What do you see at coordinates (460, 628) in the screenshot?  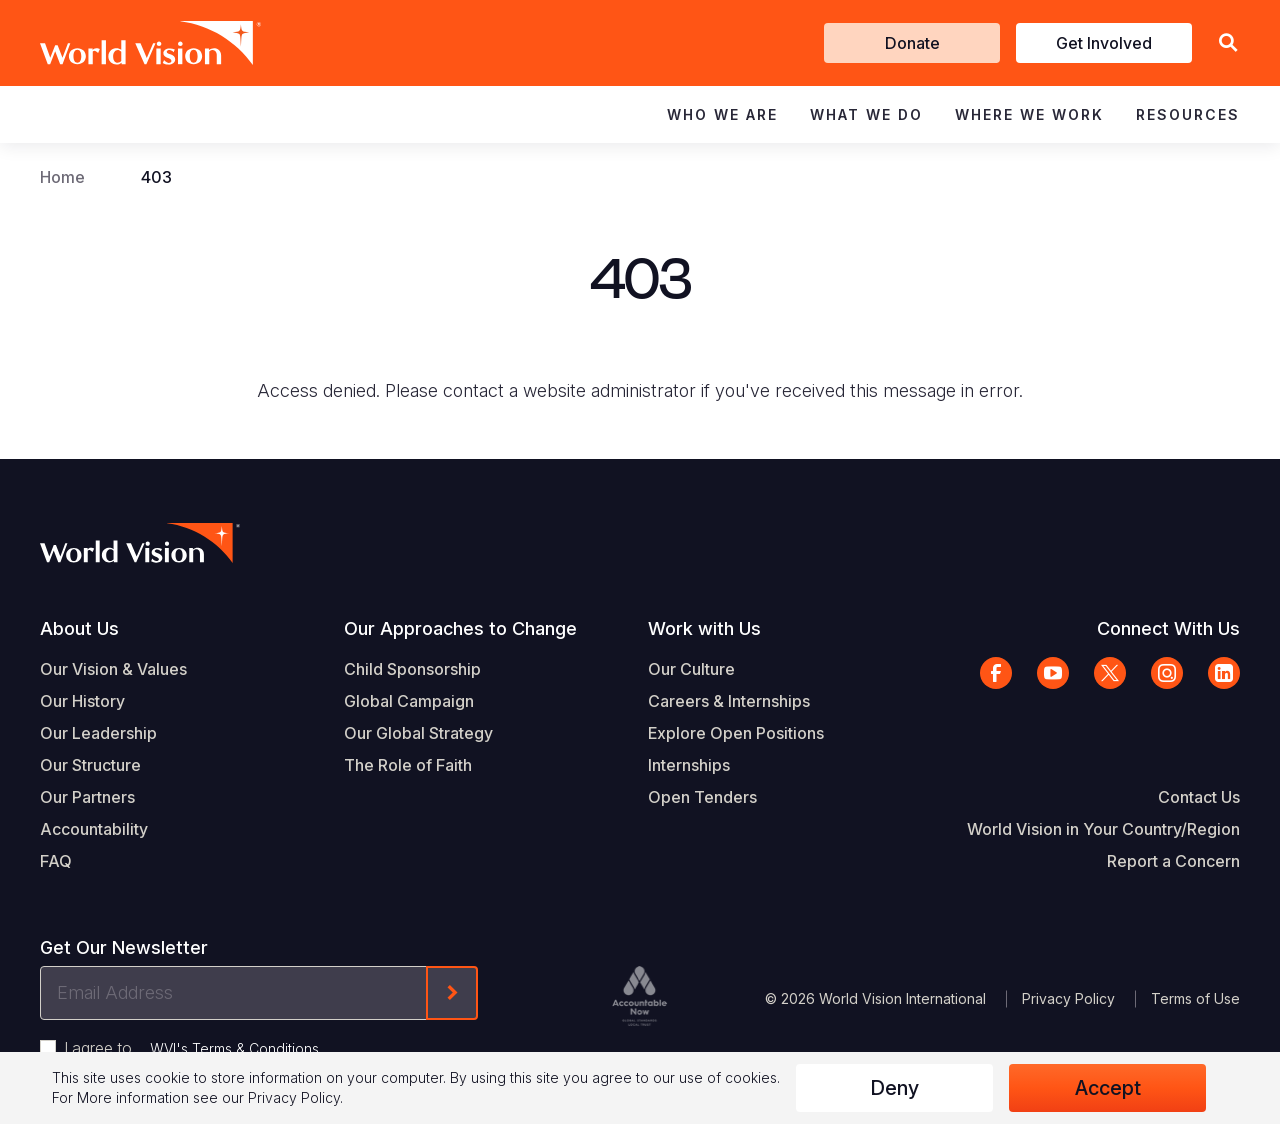 I see `Our Approaches to Change` at bounding box center [460, 628].